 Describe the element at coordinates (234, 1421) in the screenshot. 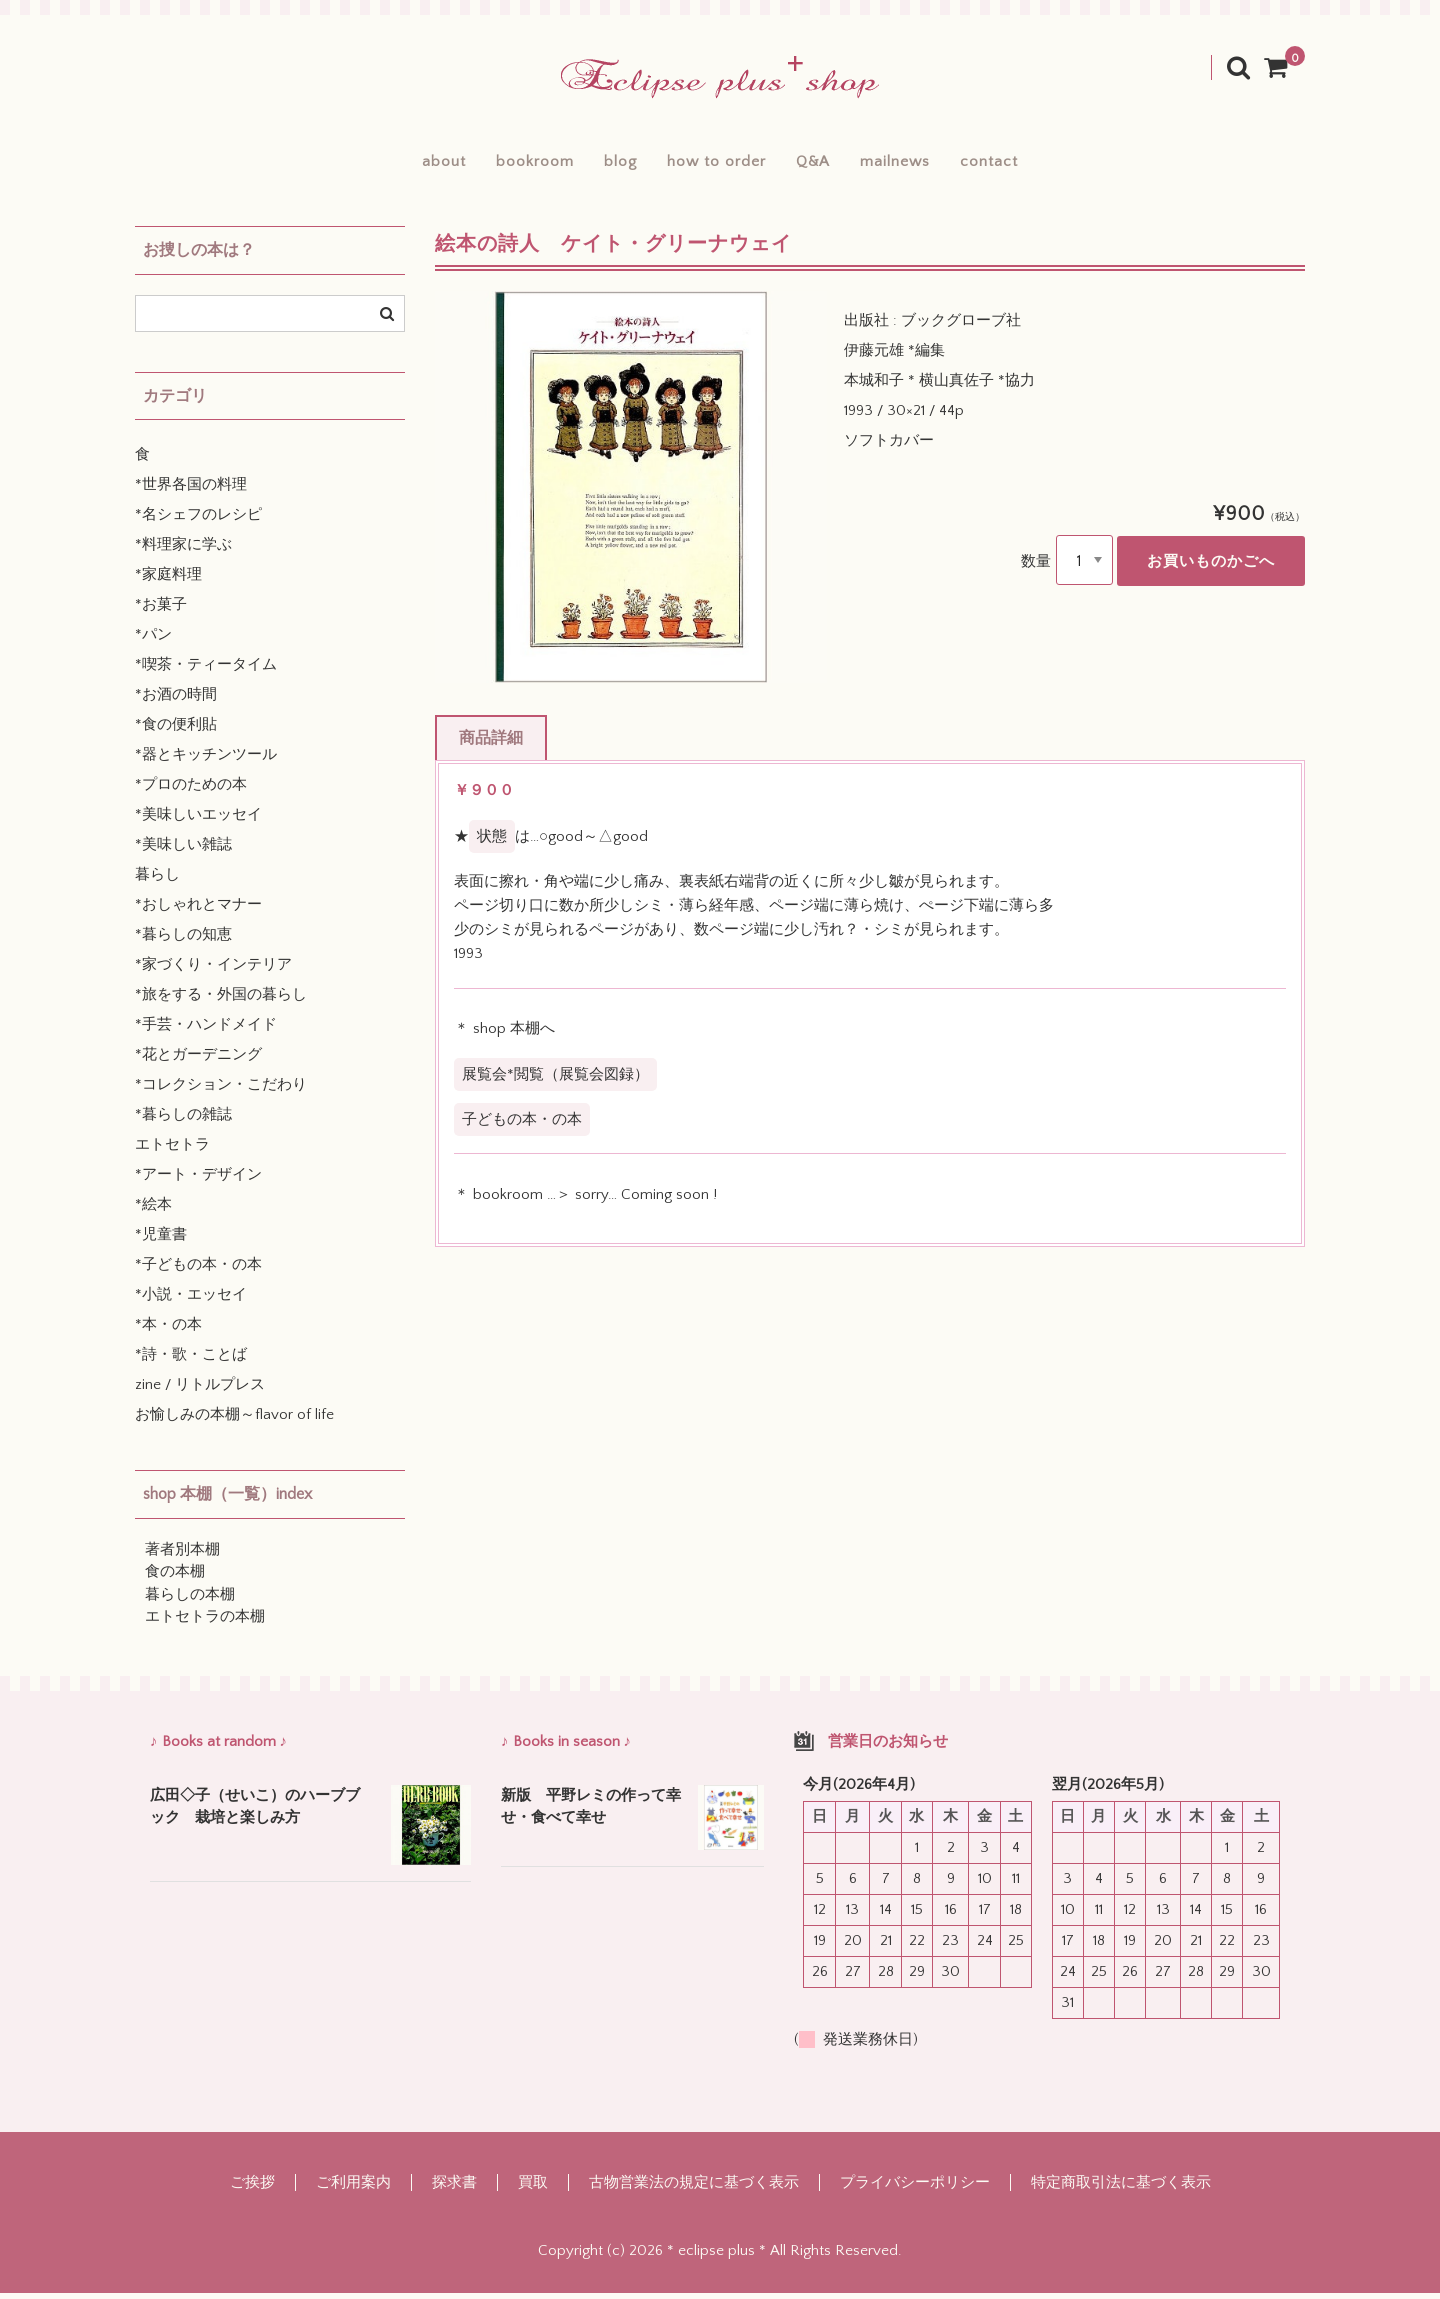

I see `お愉しみの本棚～flavor of life` at that location.